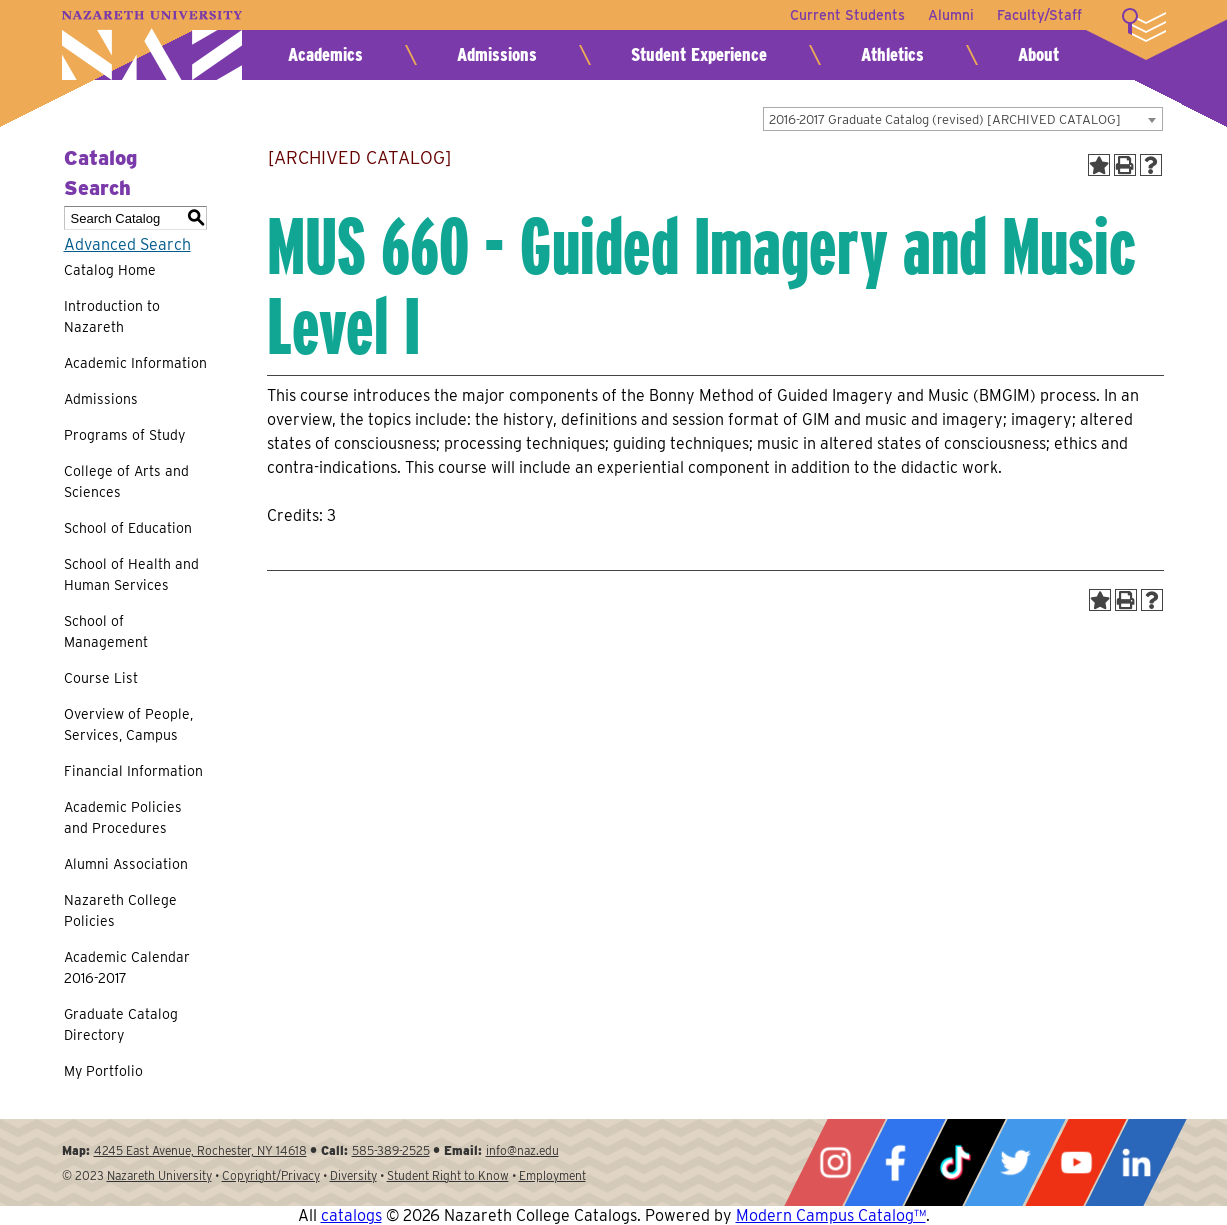  Describe the element at coordinates (124, 435) in the screenshot. I see `Programs of Study` at that location.